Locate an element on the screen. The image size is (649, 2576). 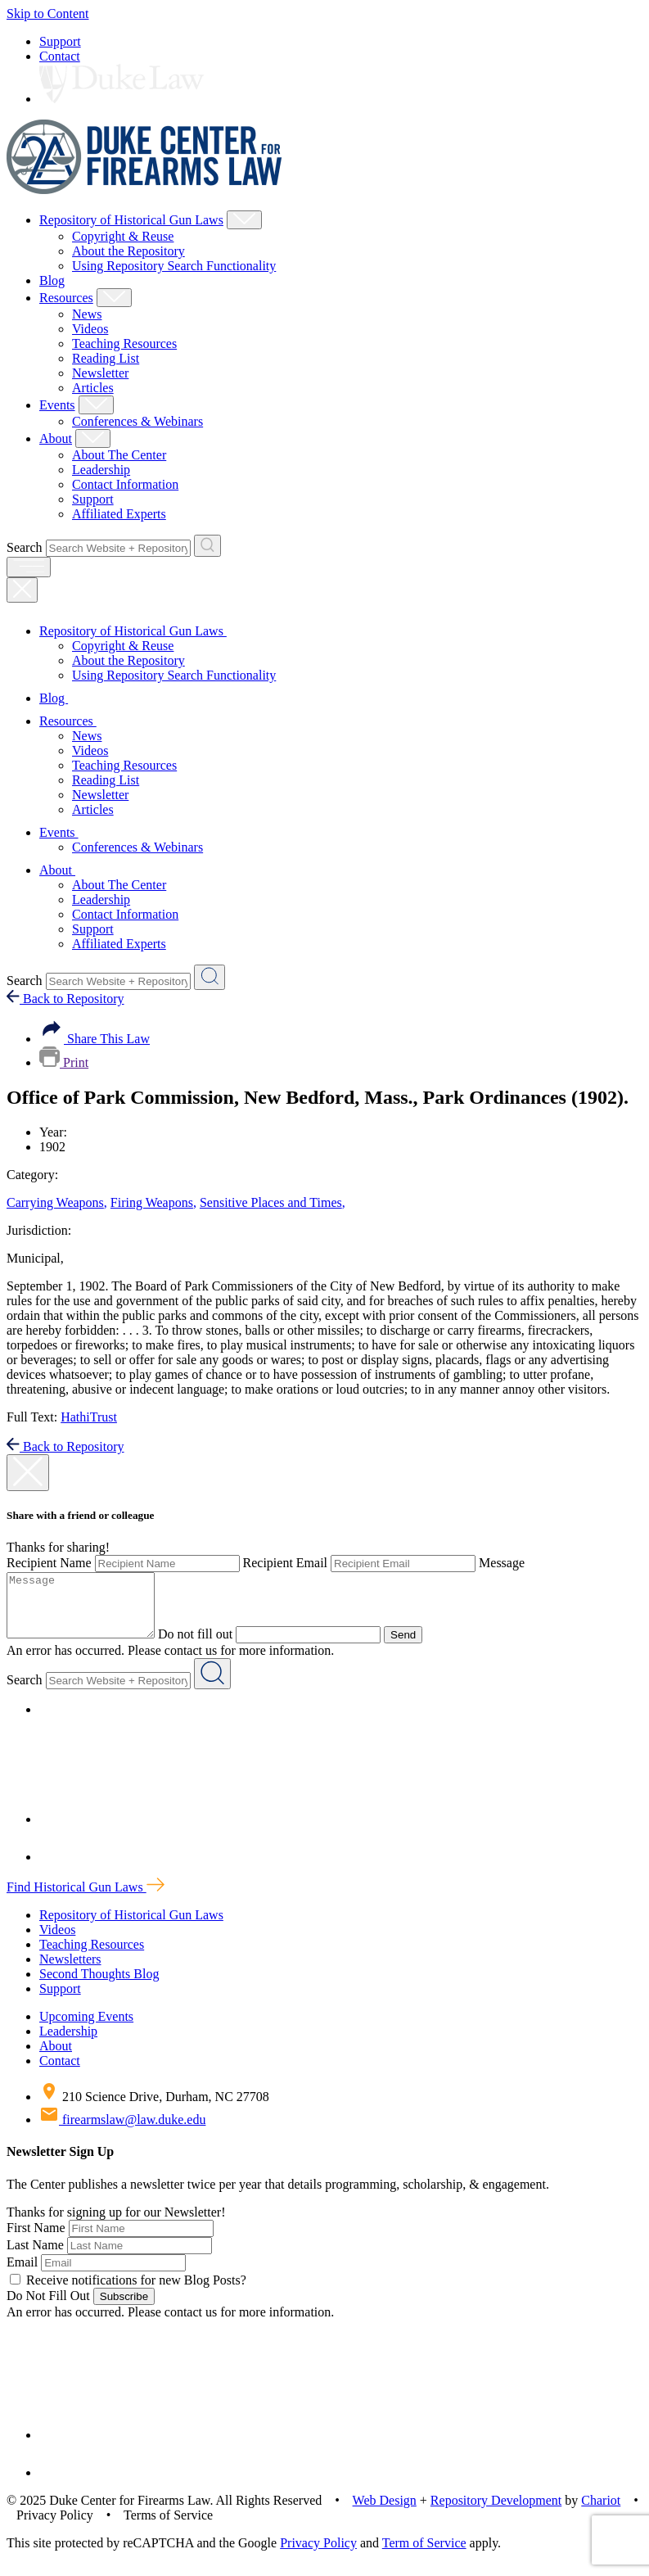
First Name is located at coordinates (36, 2240).